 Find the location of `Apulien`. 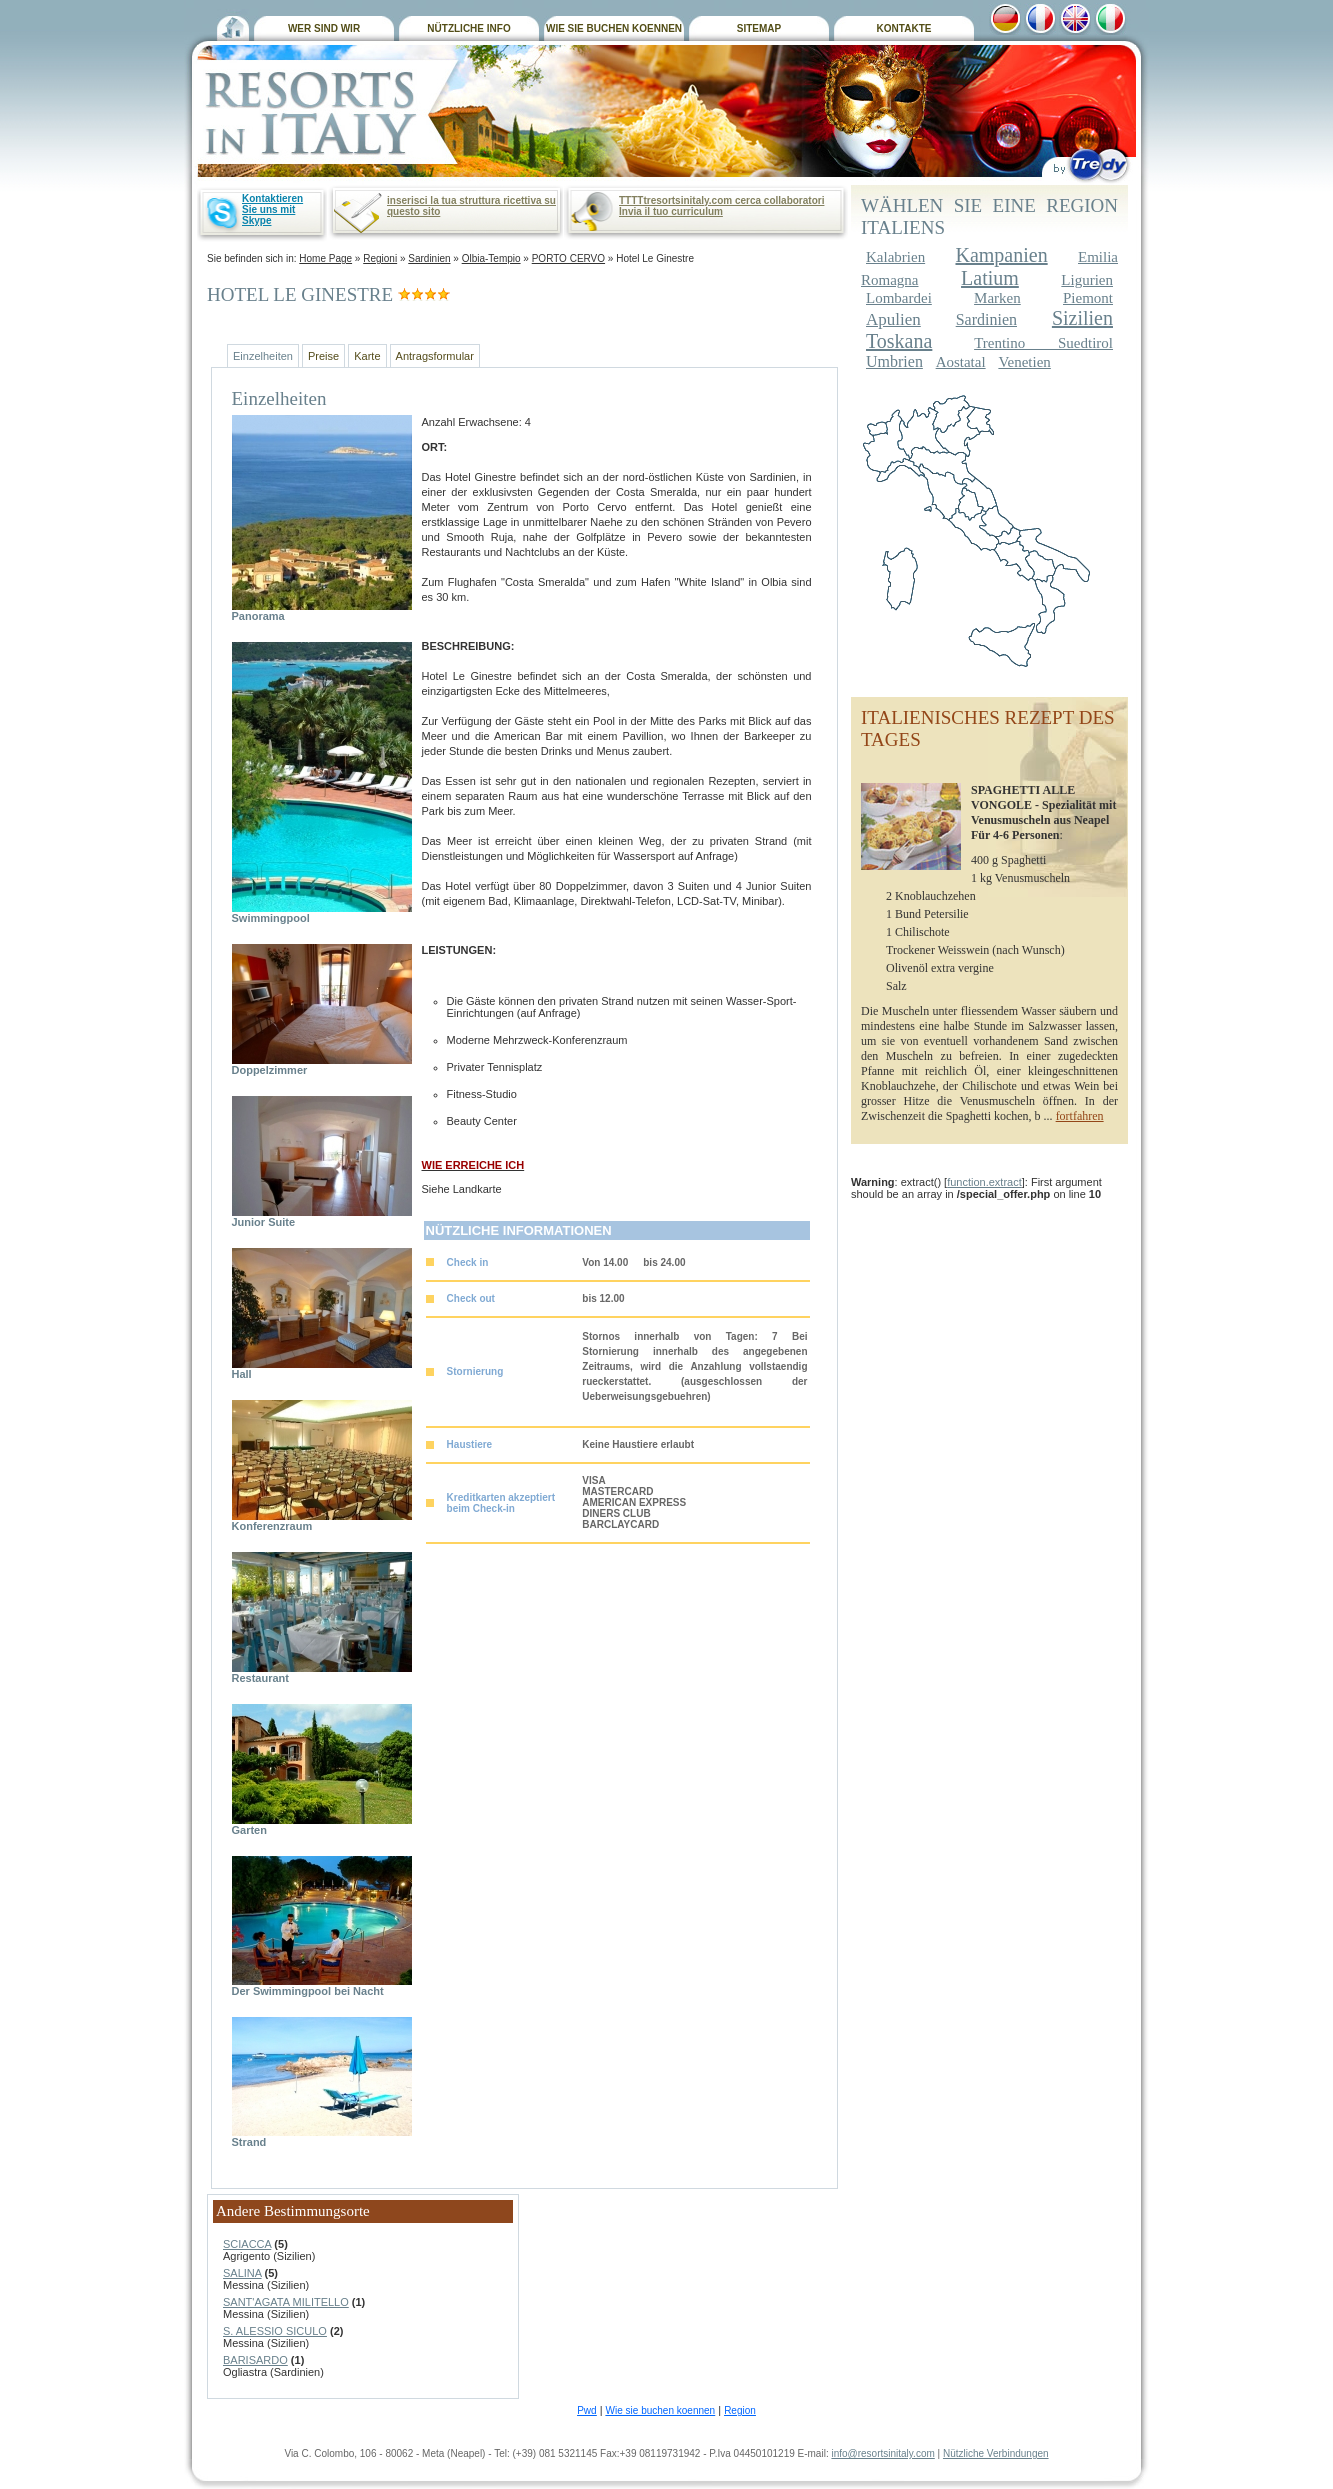

Apulien is located at coordinates (893, 319).